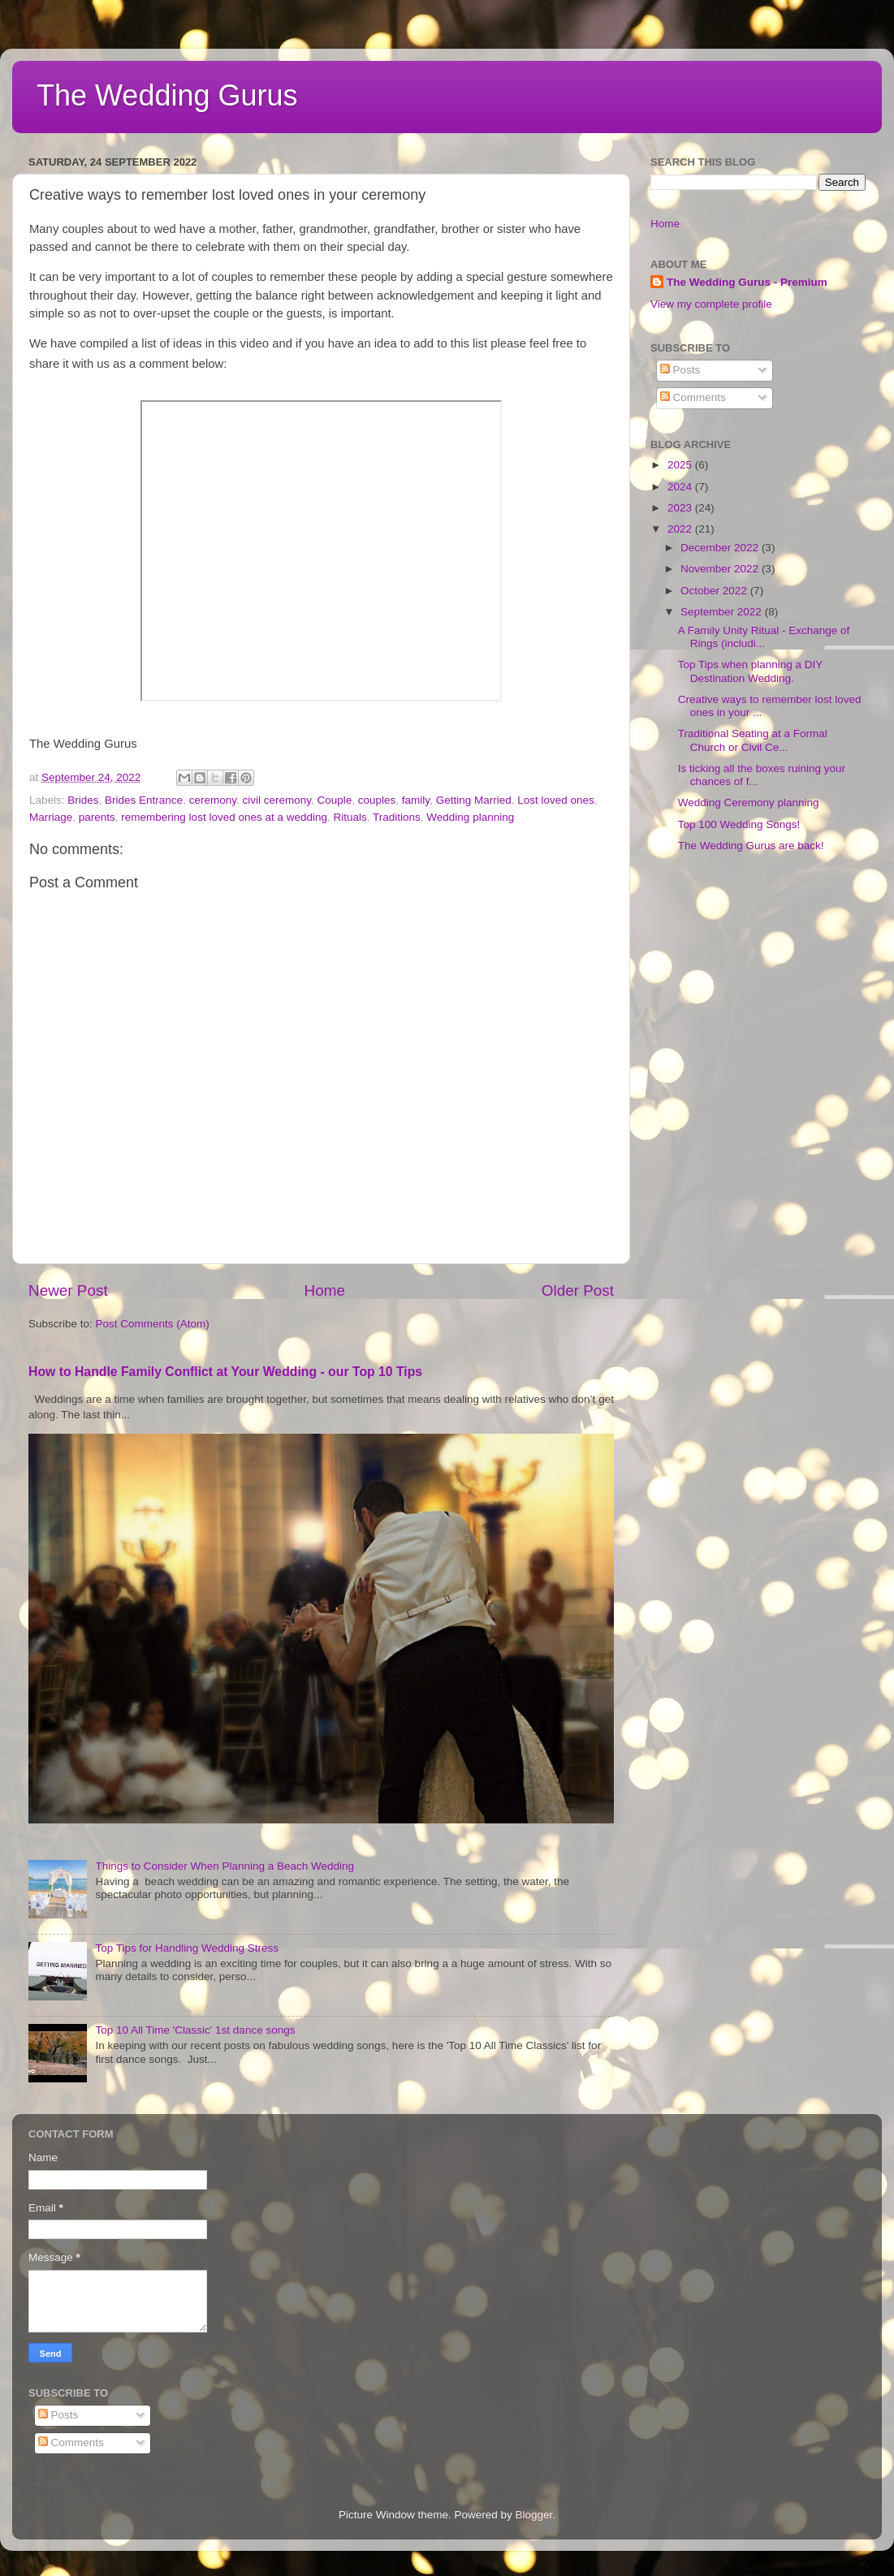 The image size is (894, 2576). What do you see at coordinates (324, 1290) in the screenshot?
I see `Home` at bounding box center [324, 1290].